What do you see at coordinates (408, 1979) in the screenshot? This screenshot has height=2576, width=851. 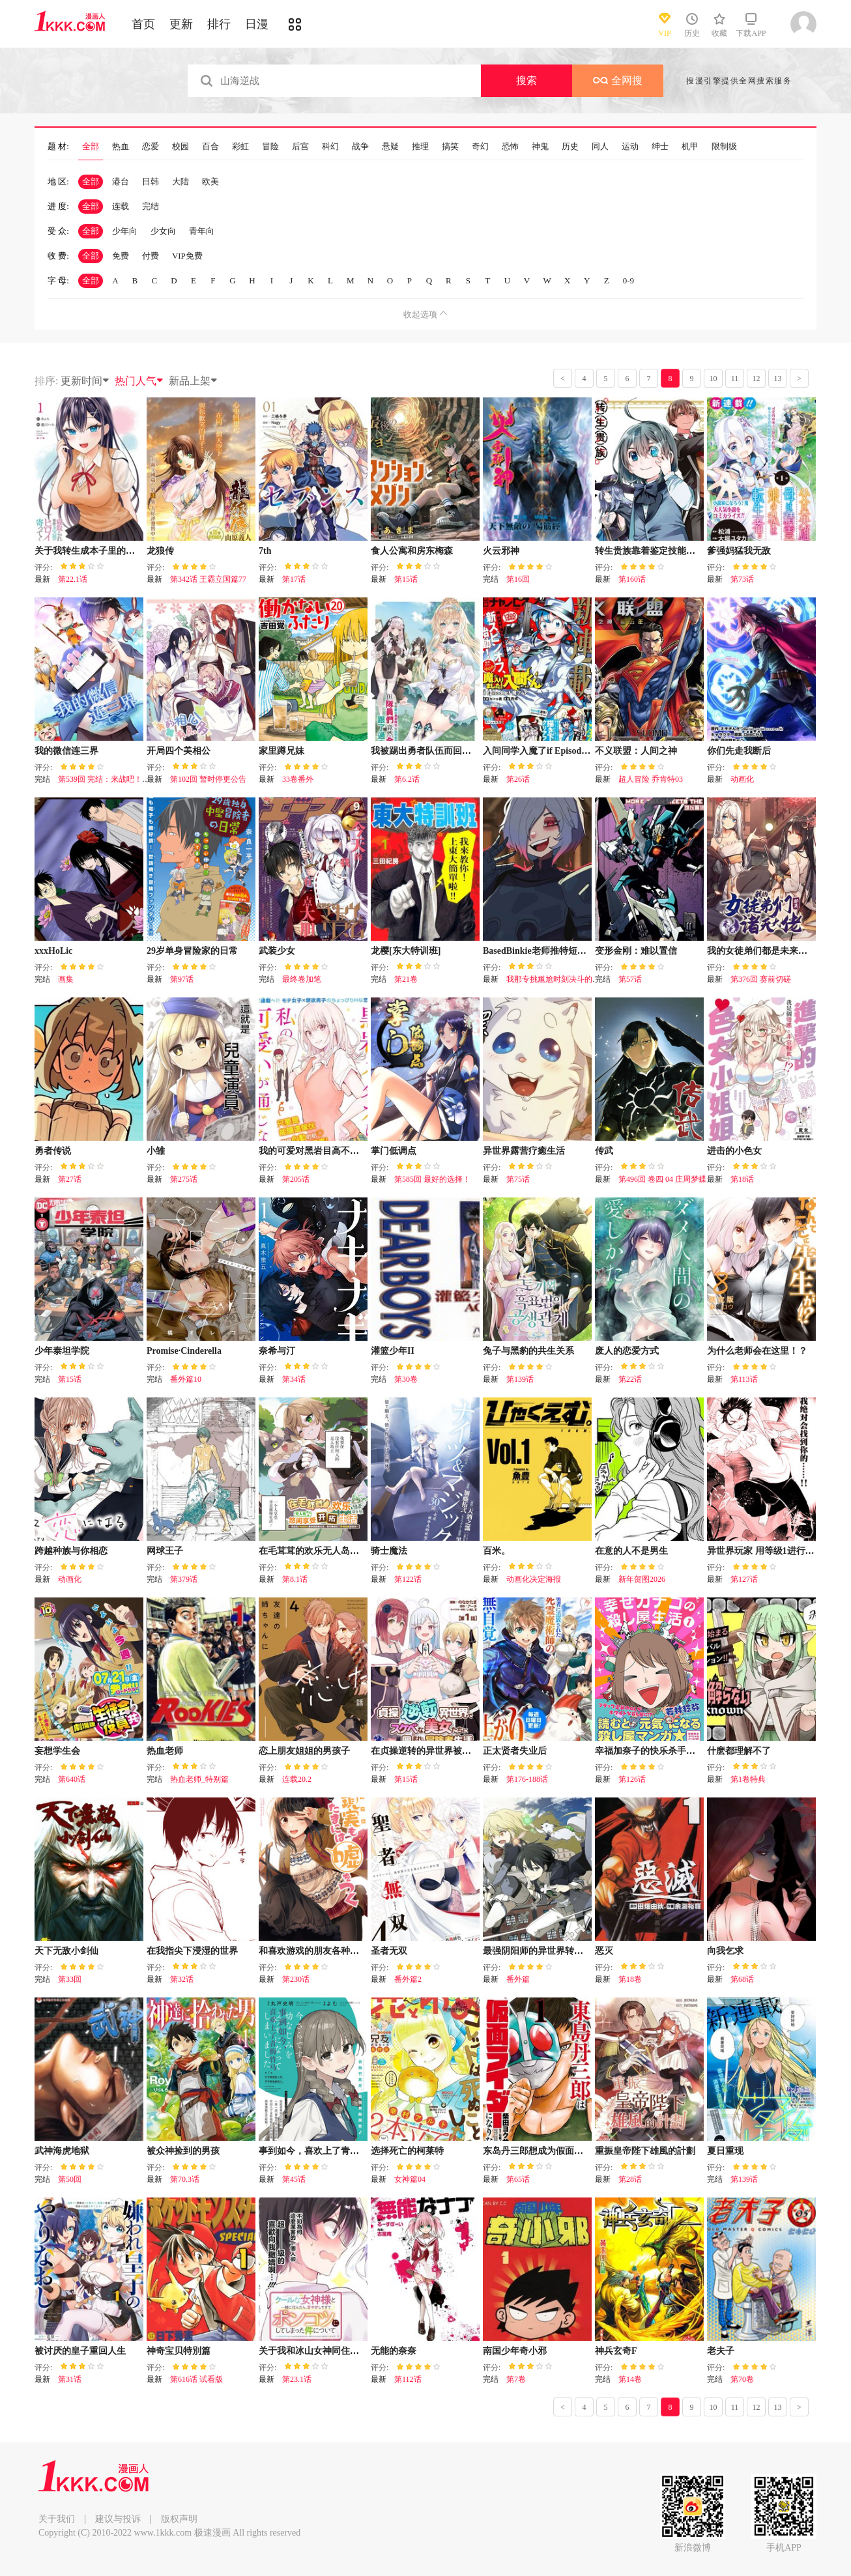 I see `番外篇2` at bounding box center [408, 1979].